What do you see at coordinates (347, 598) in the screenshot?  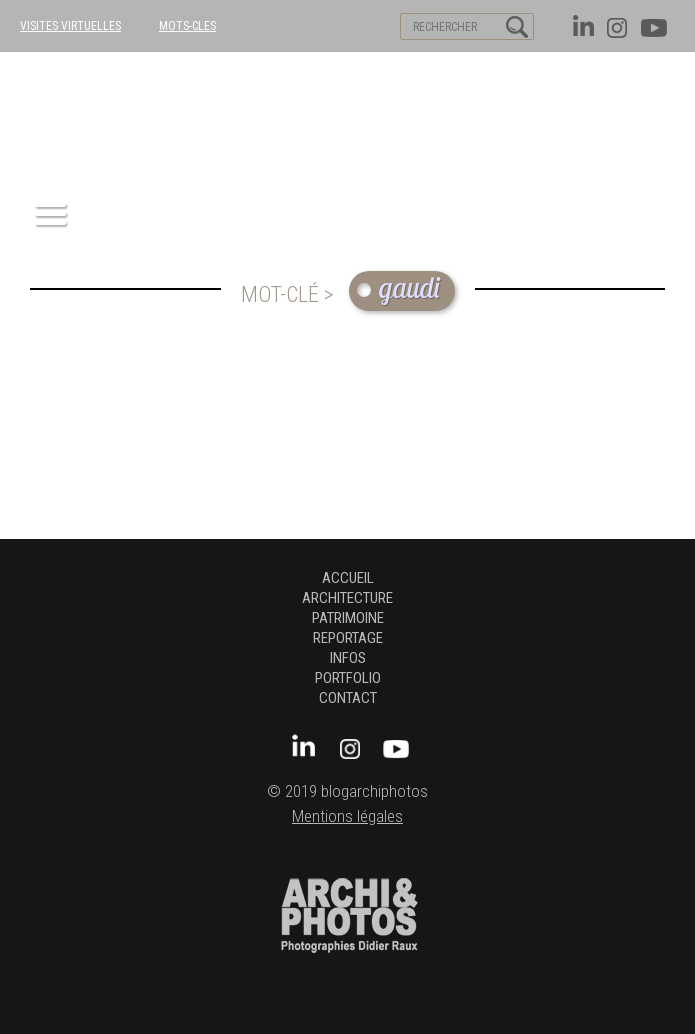 I see `architecture` at bounding box center [347, 598].